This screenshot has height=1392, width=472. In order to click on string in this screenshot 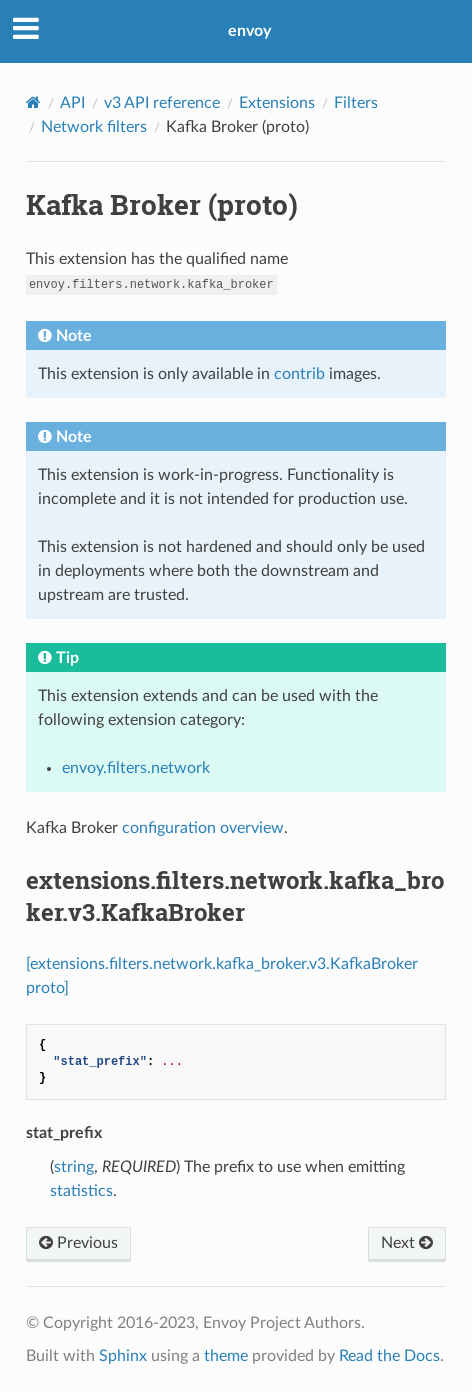, I will do `click(74, 1167)`.